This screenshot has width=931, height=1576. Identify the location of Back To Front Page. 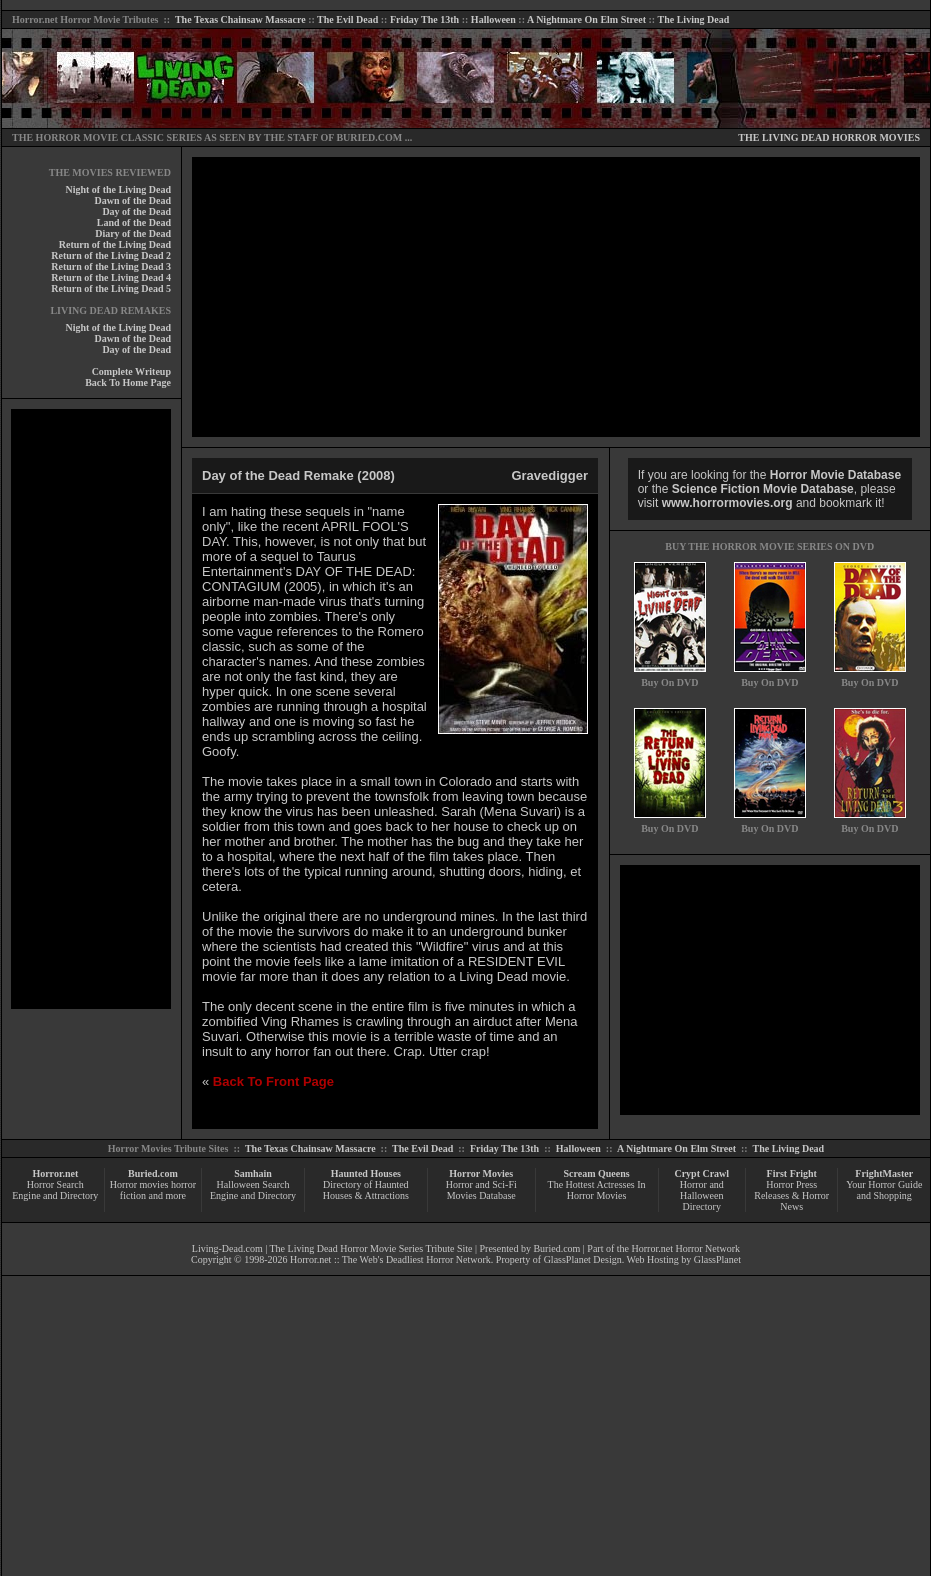
(273, 1081).